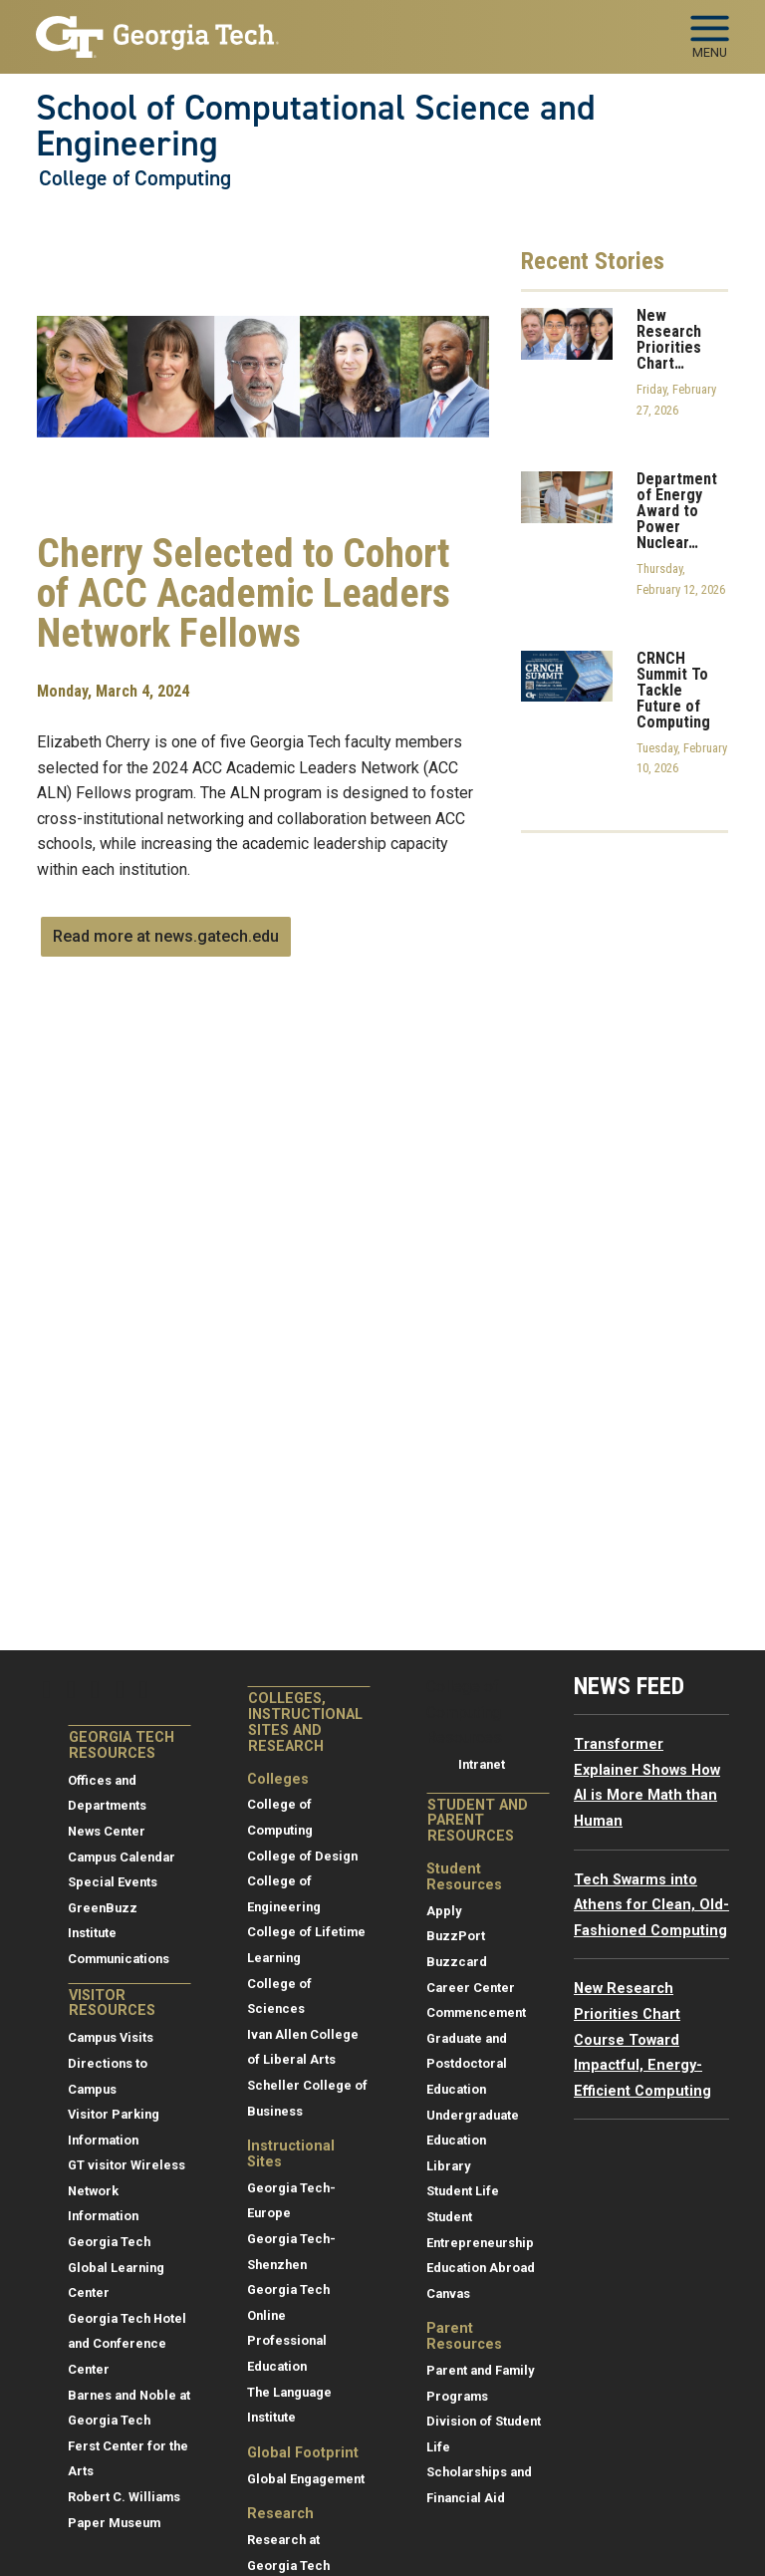  What do you see at coordinates (116, 2267) in the screenshot?
I see `Georgia Tech Global Learning Center` at bounding box center [116, 2267].